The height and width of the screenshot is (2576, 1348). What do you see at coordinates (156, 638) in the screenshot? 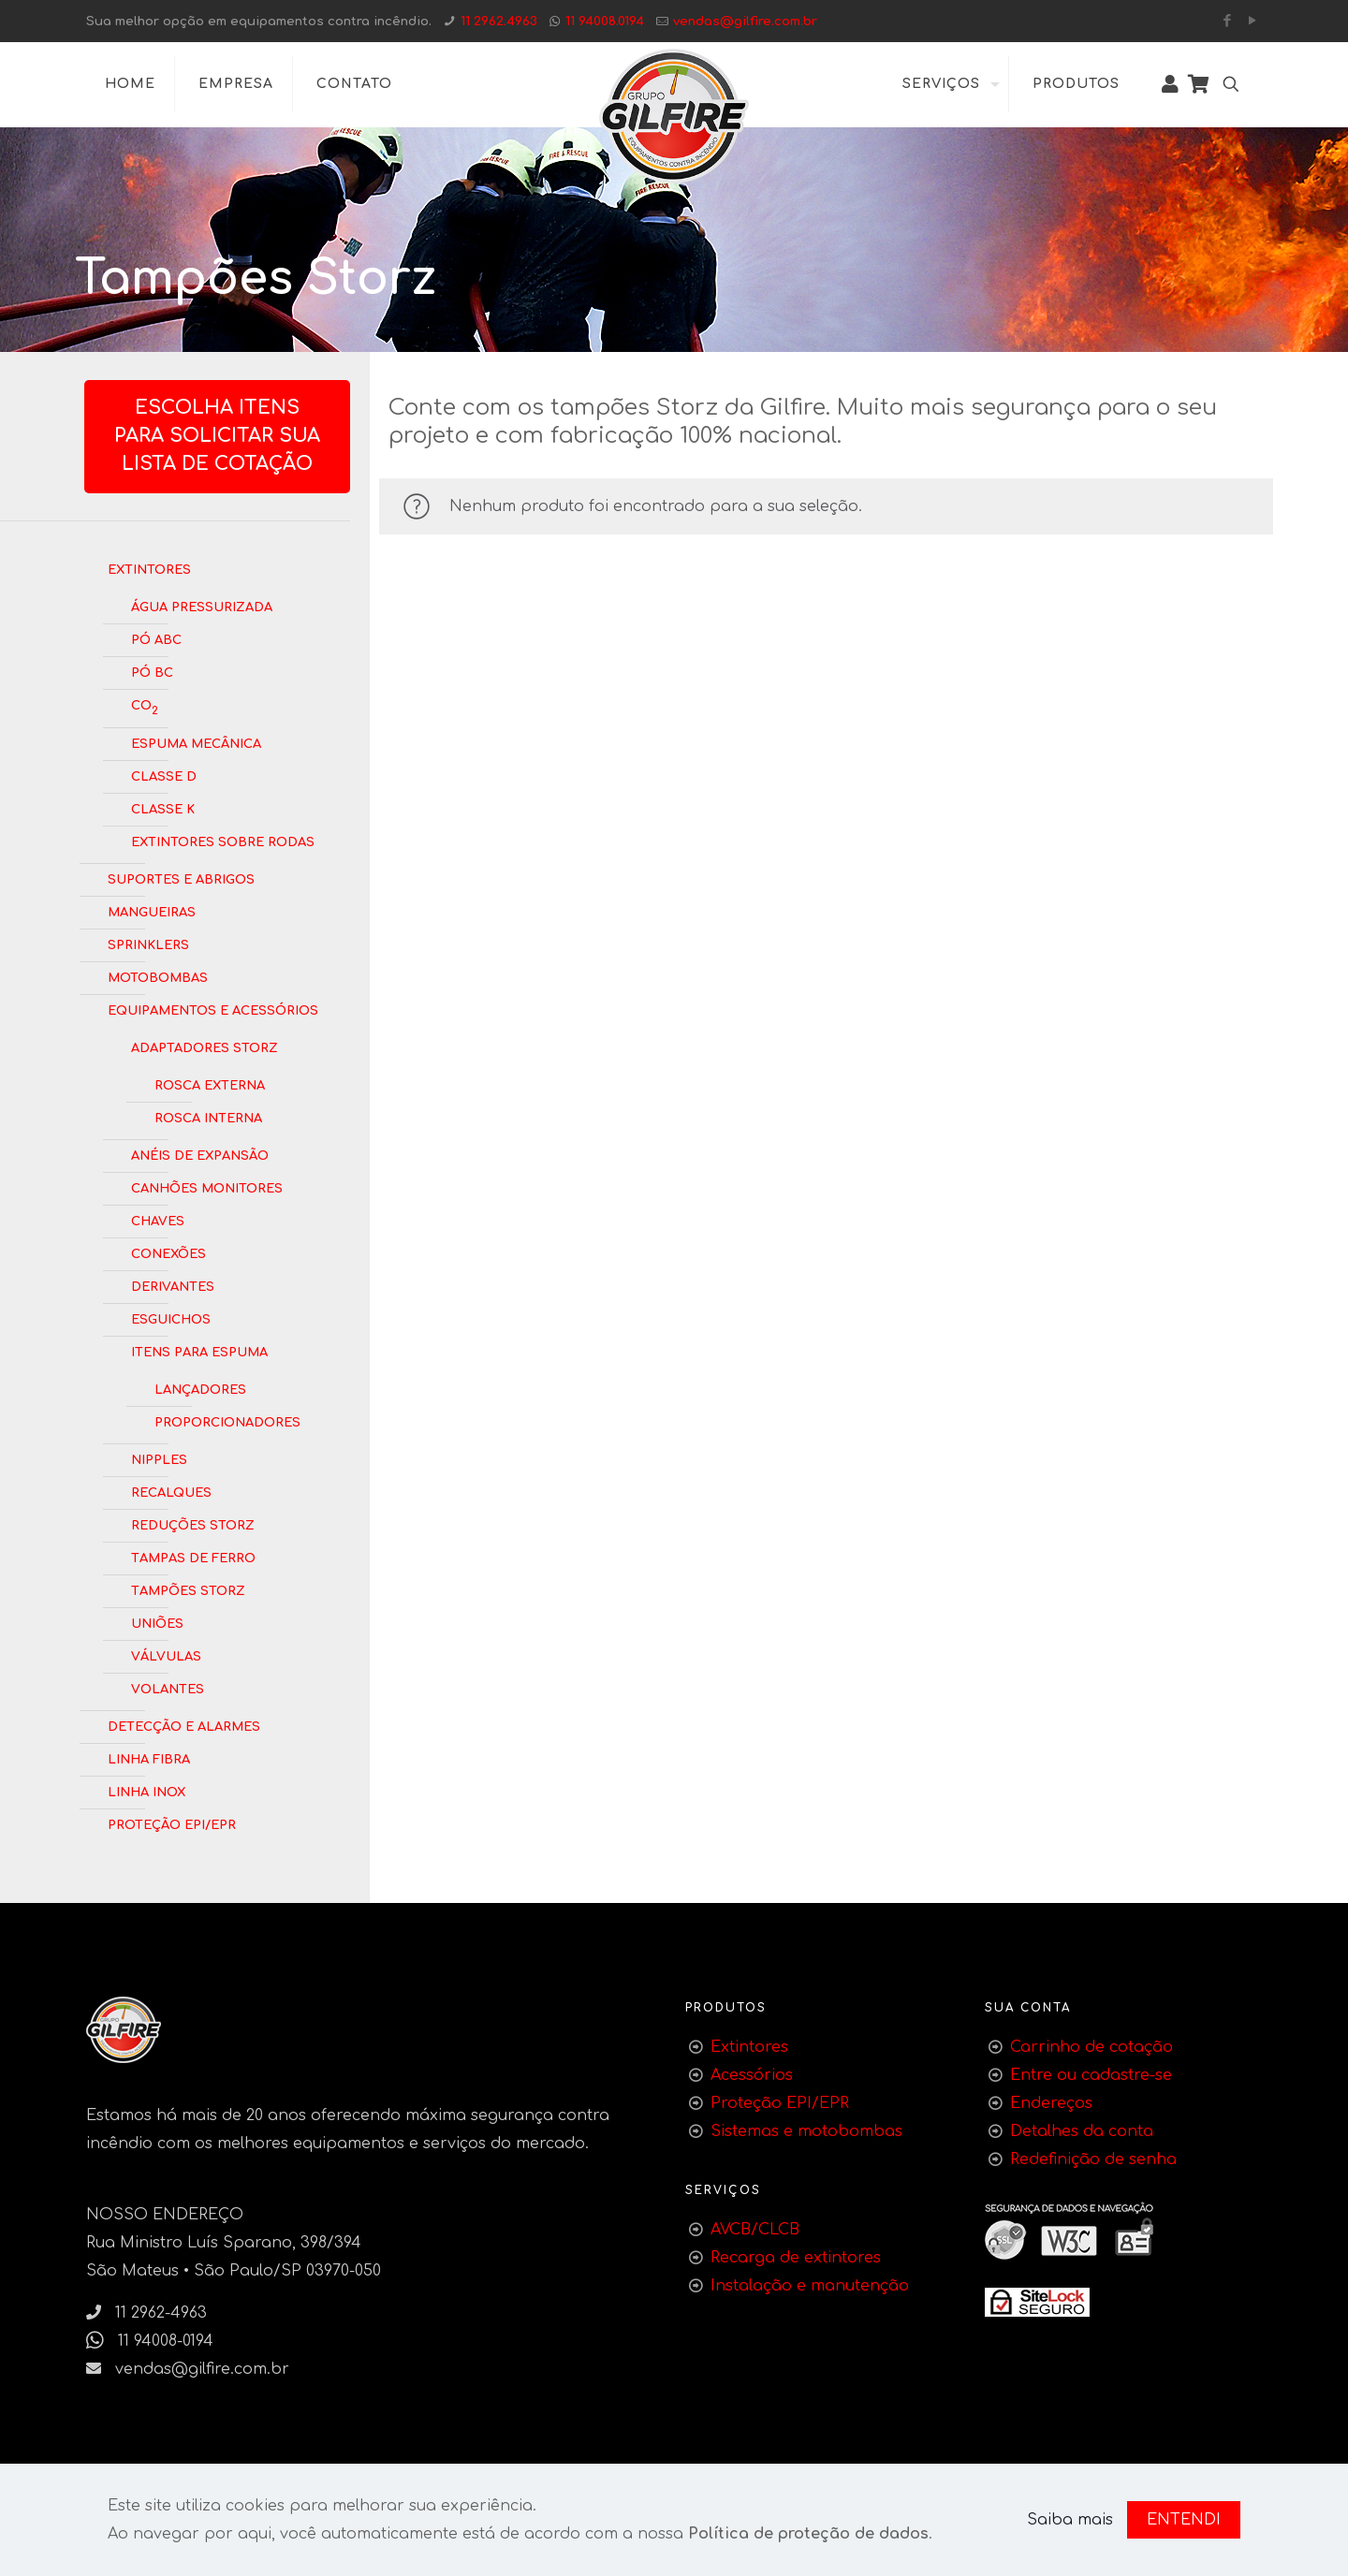
I see `Pó ABC` at bounding box center [156, 638].